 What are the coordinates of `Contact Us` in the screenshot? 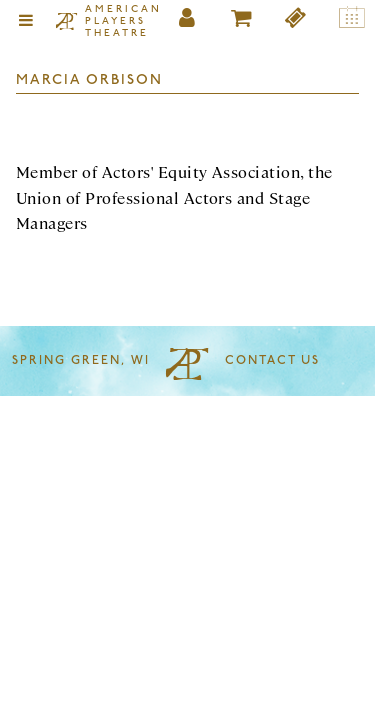 It's located at (272, 361).